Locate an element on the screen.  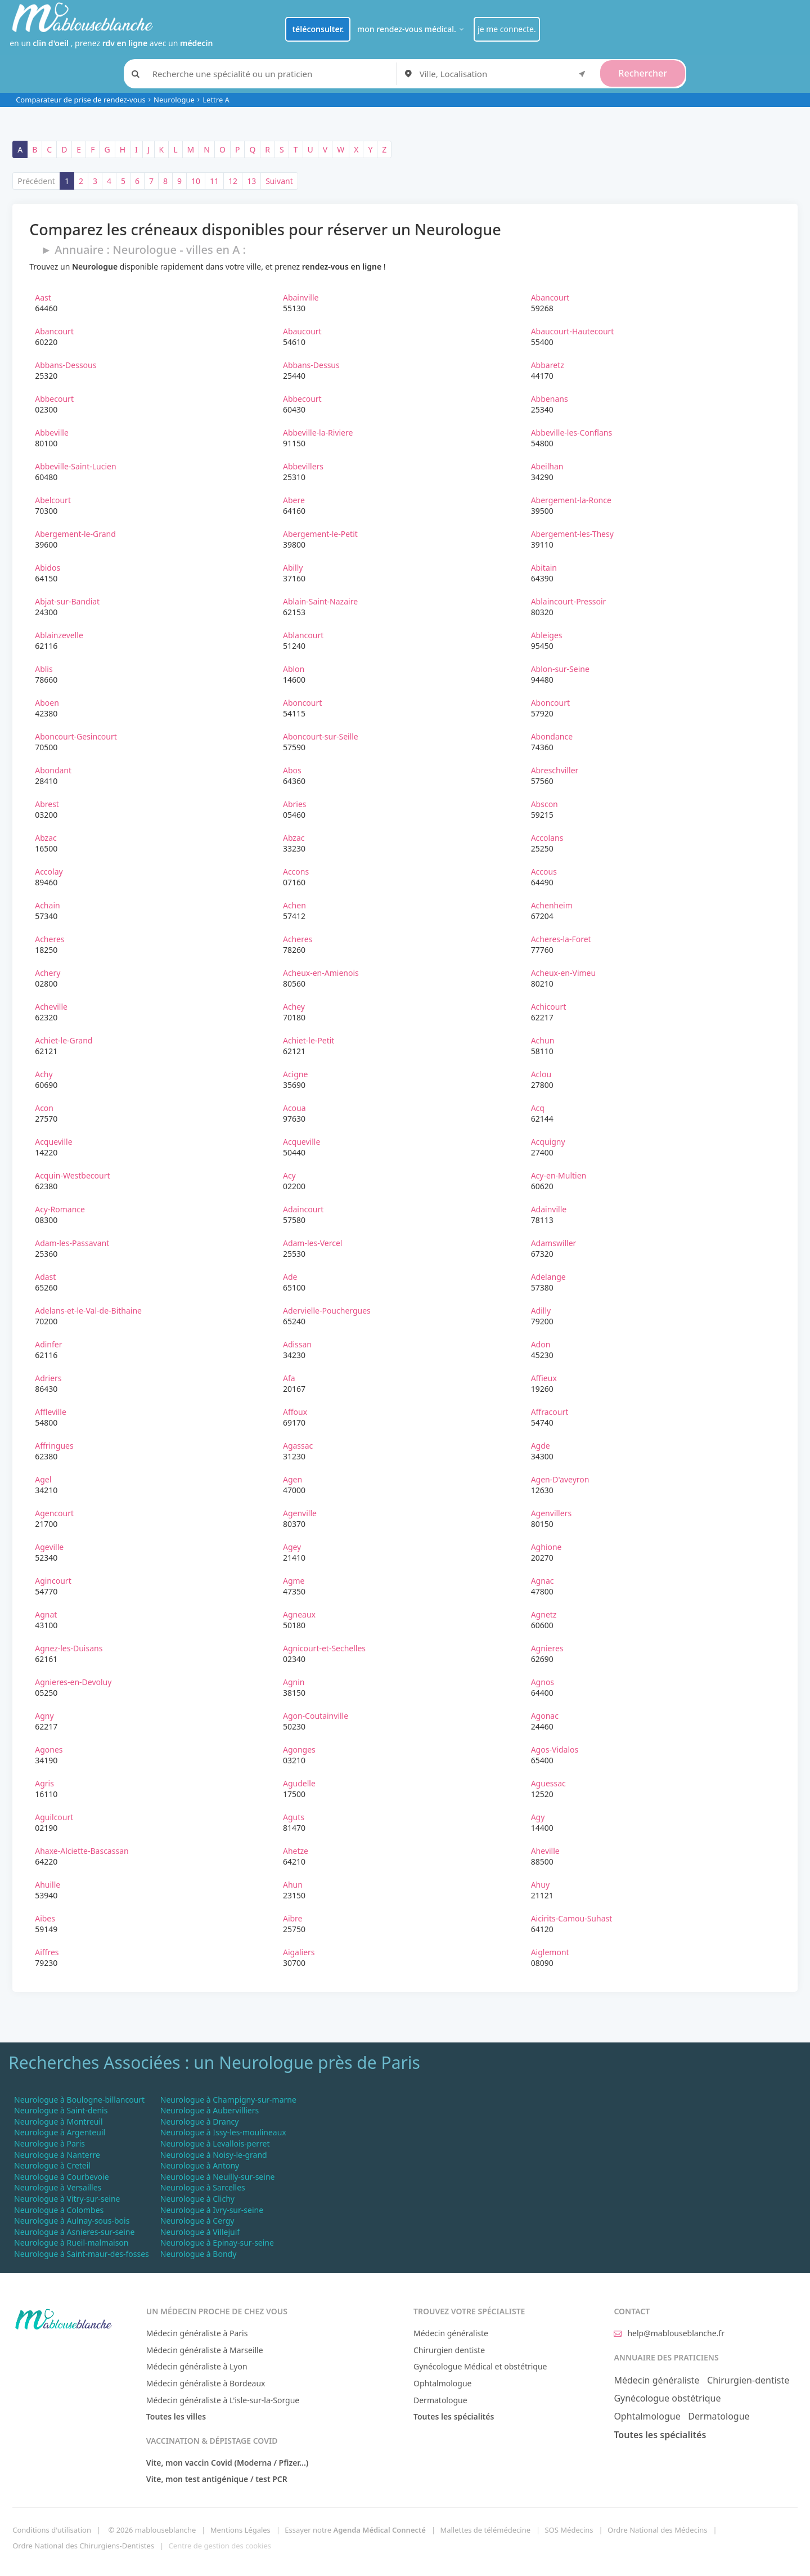
Ahuille is located at coordinates (47, 1884).